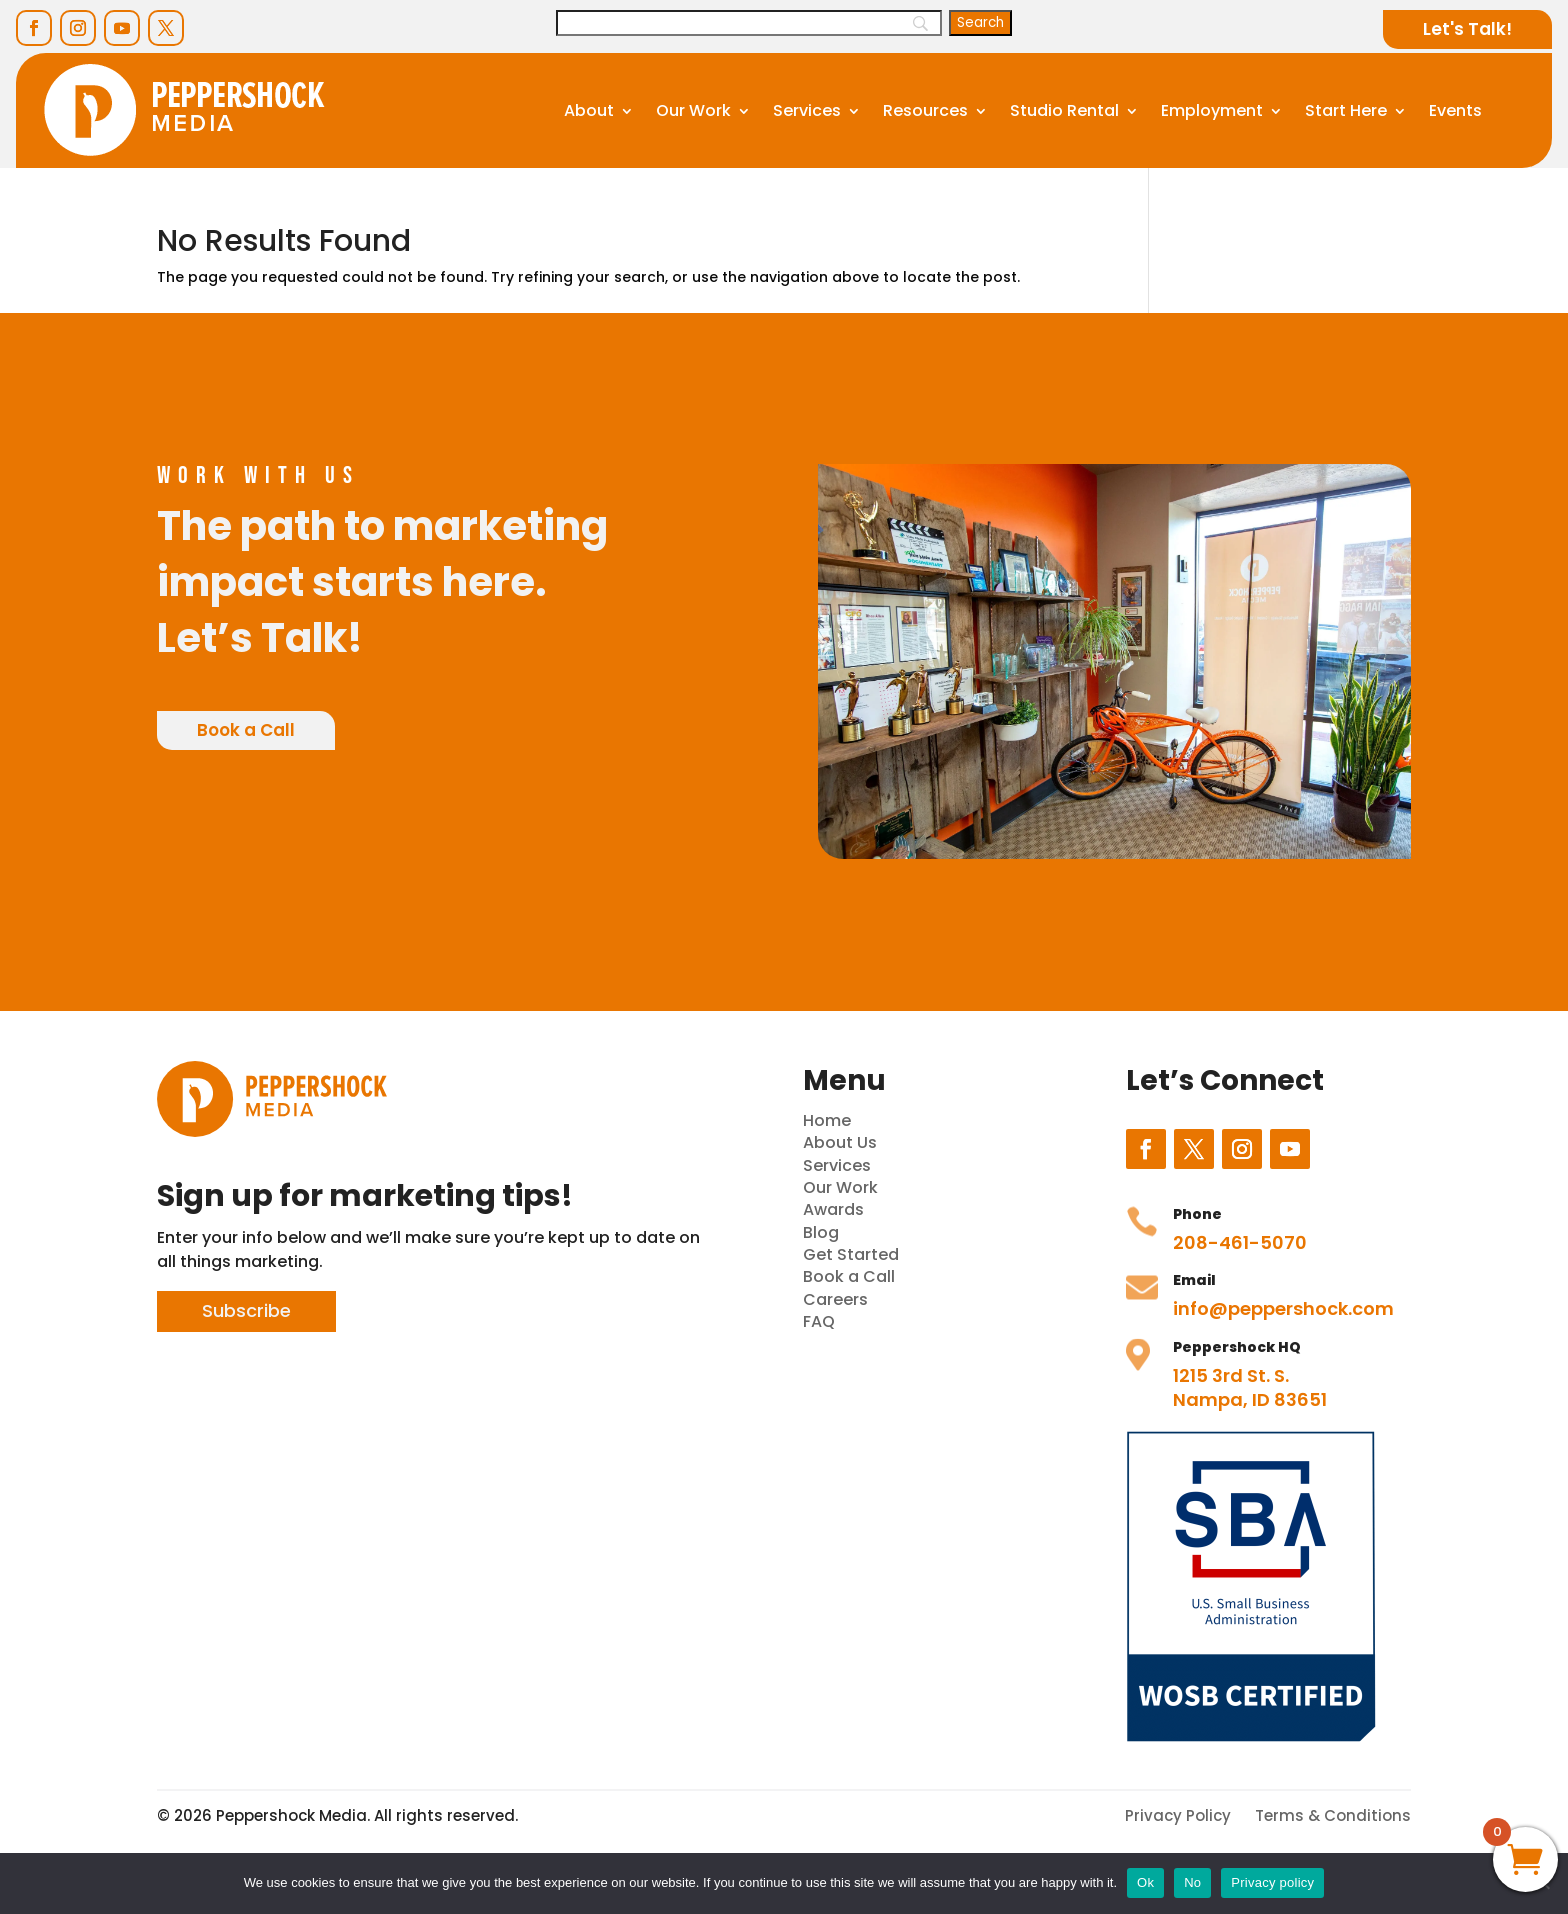  I want to click on FAQ, so click(819, 1321).